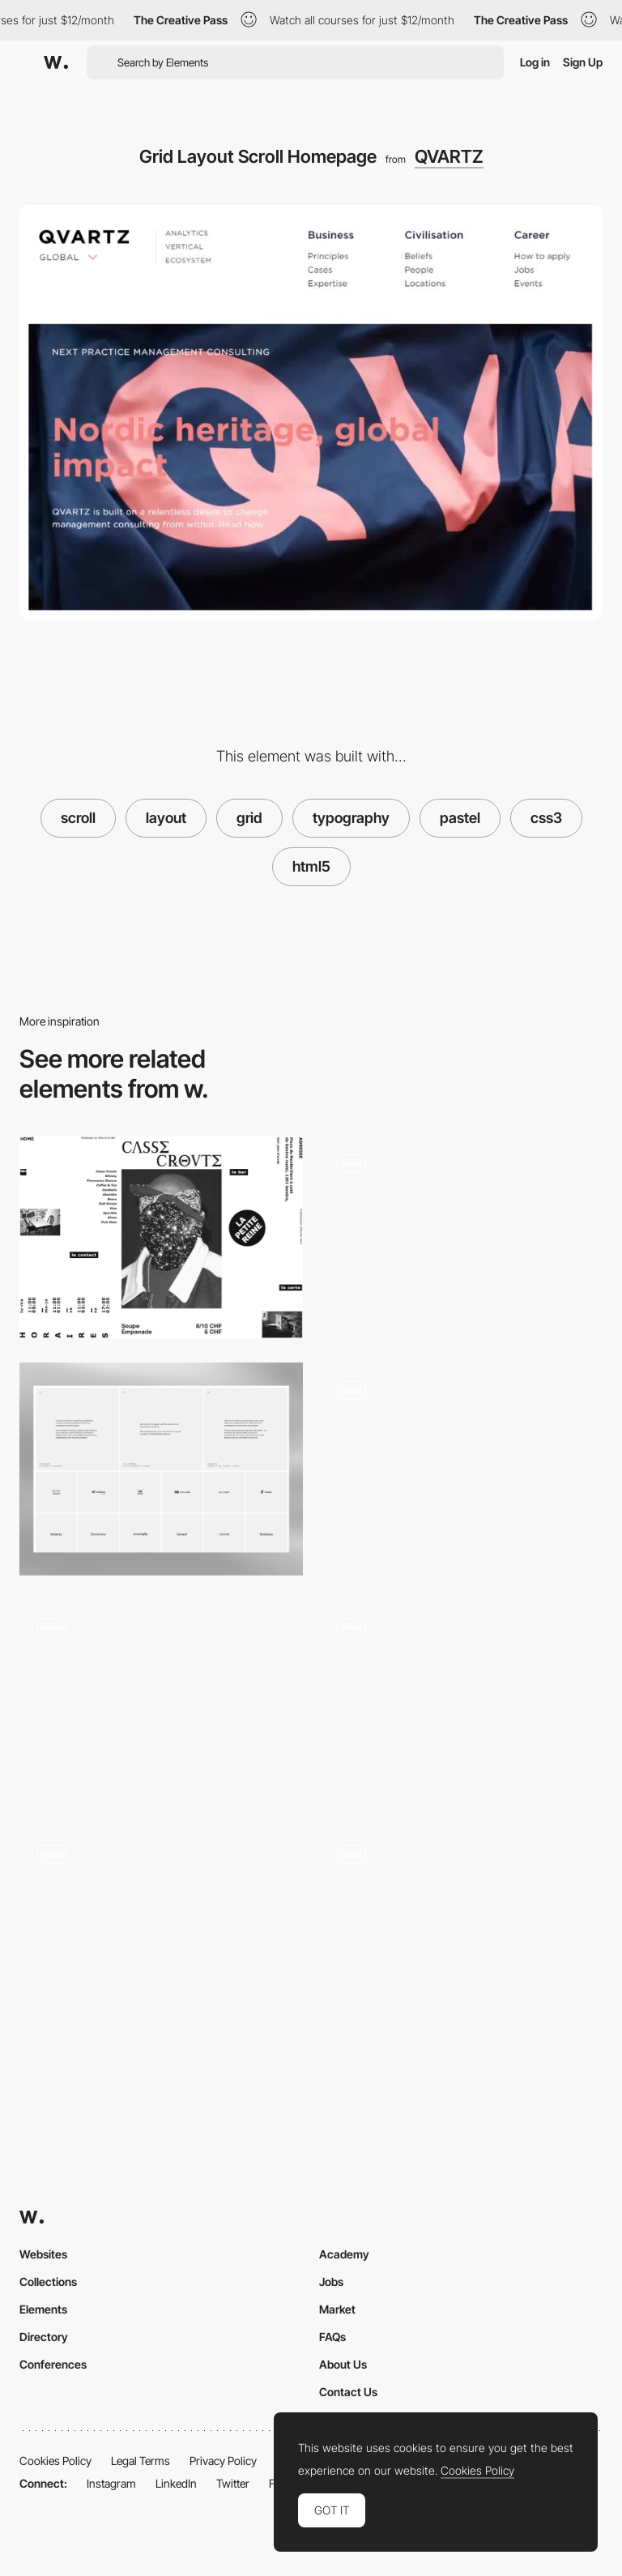 This screenshot has height=2576, width=622. Describe the element at coordinates (56, 62) in the screenshot. I see `[Awwwards]` at that location.